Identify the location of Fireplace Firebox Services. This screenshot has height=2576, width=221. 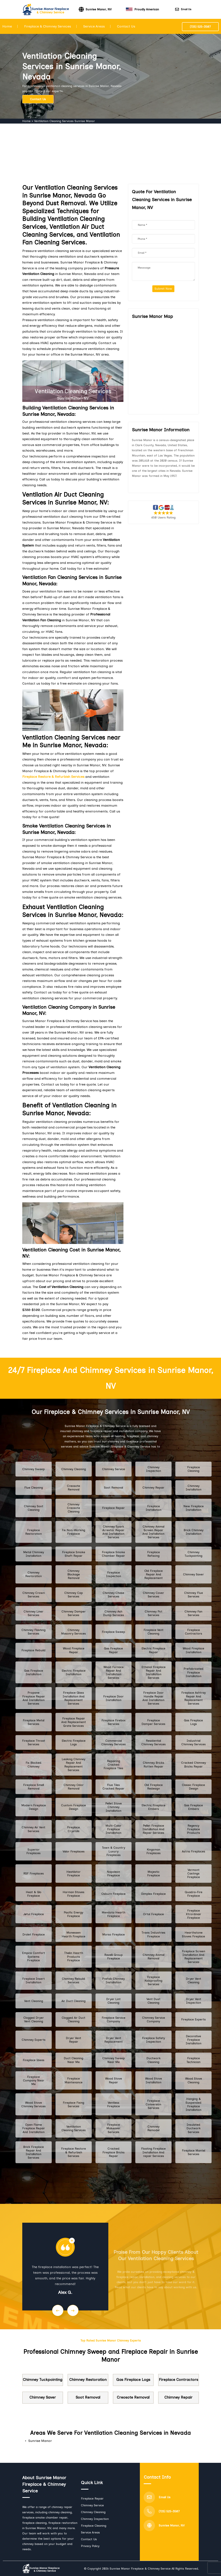
(114, 1722).